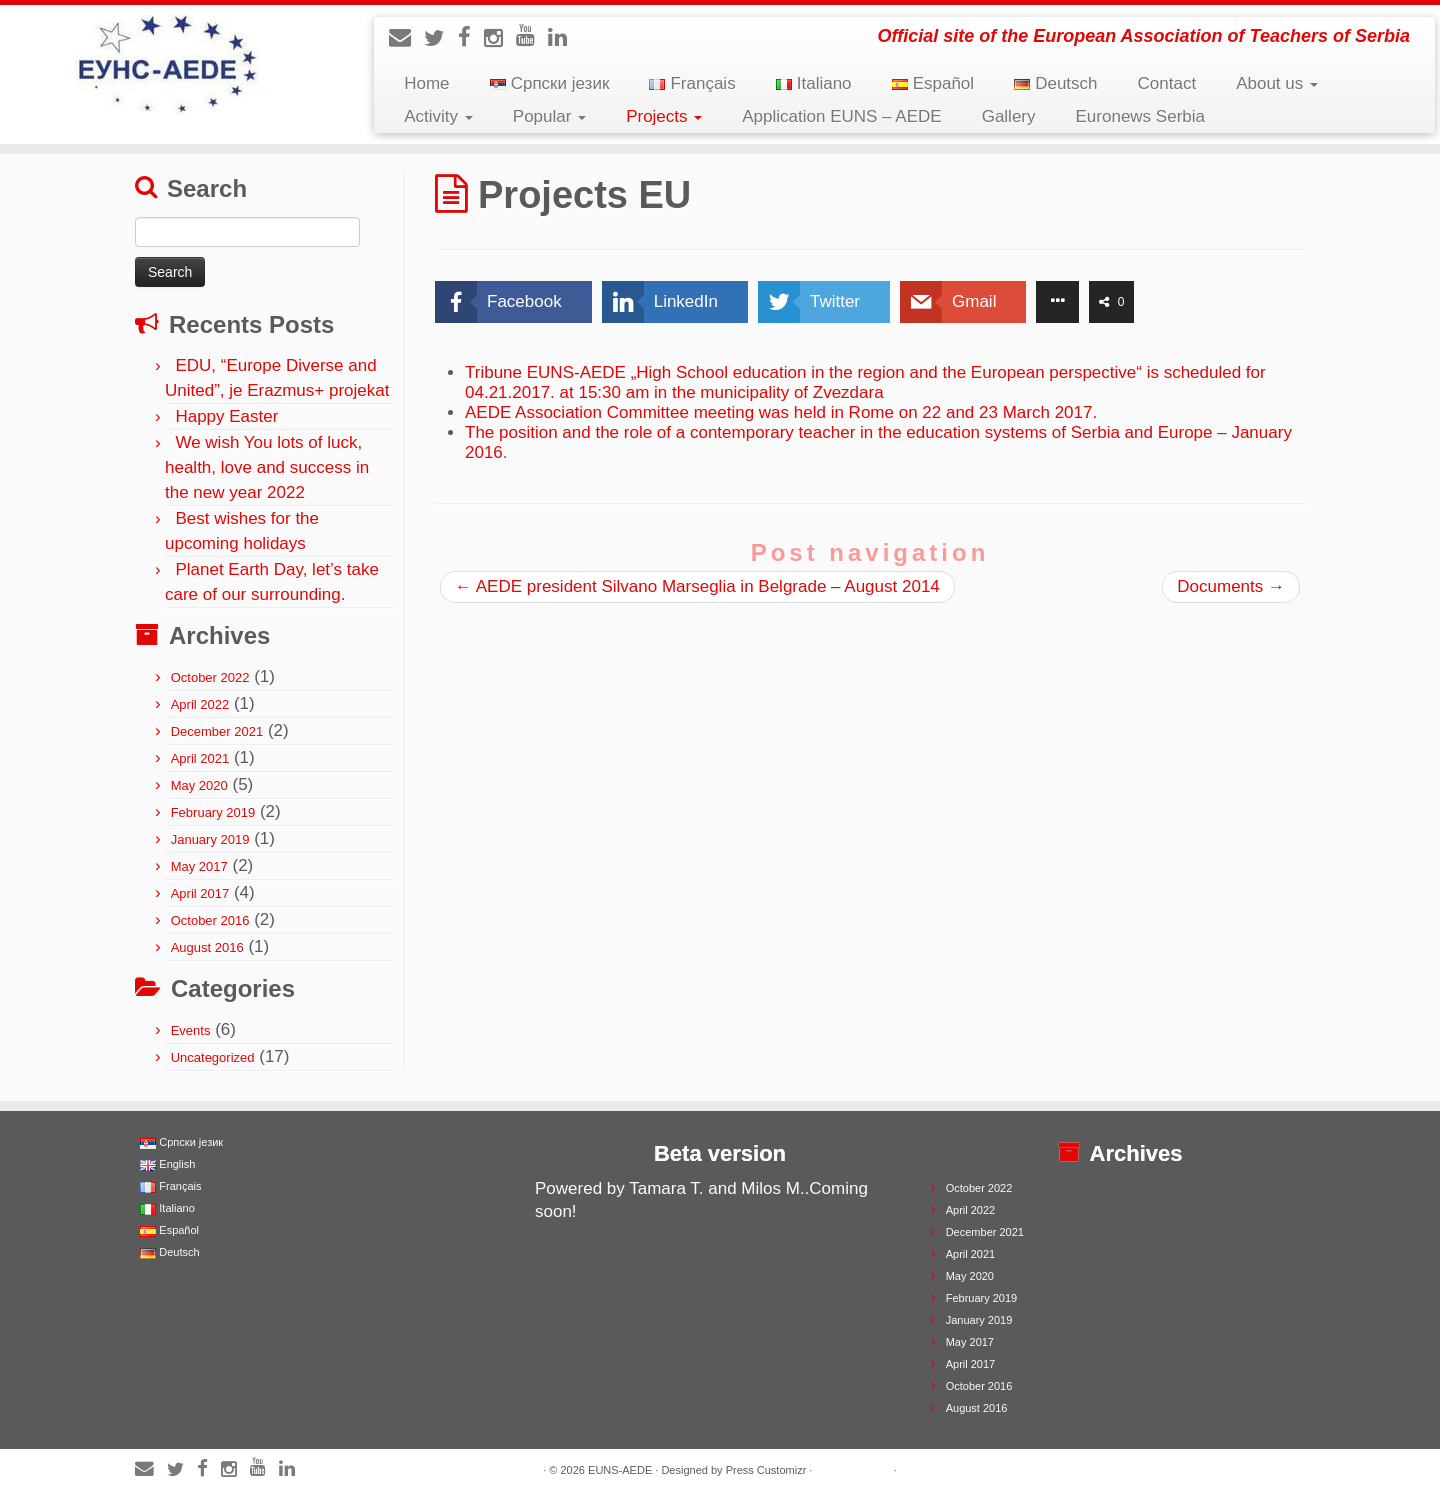 The image size is (1440, 1499). Describe the element at coordinates (199, 866) in the screenshot. I see `May 2017` at that location.